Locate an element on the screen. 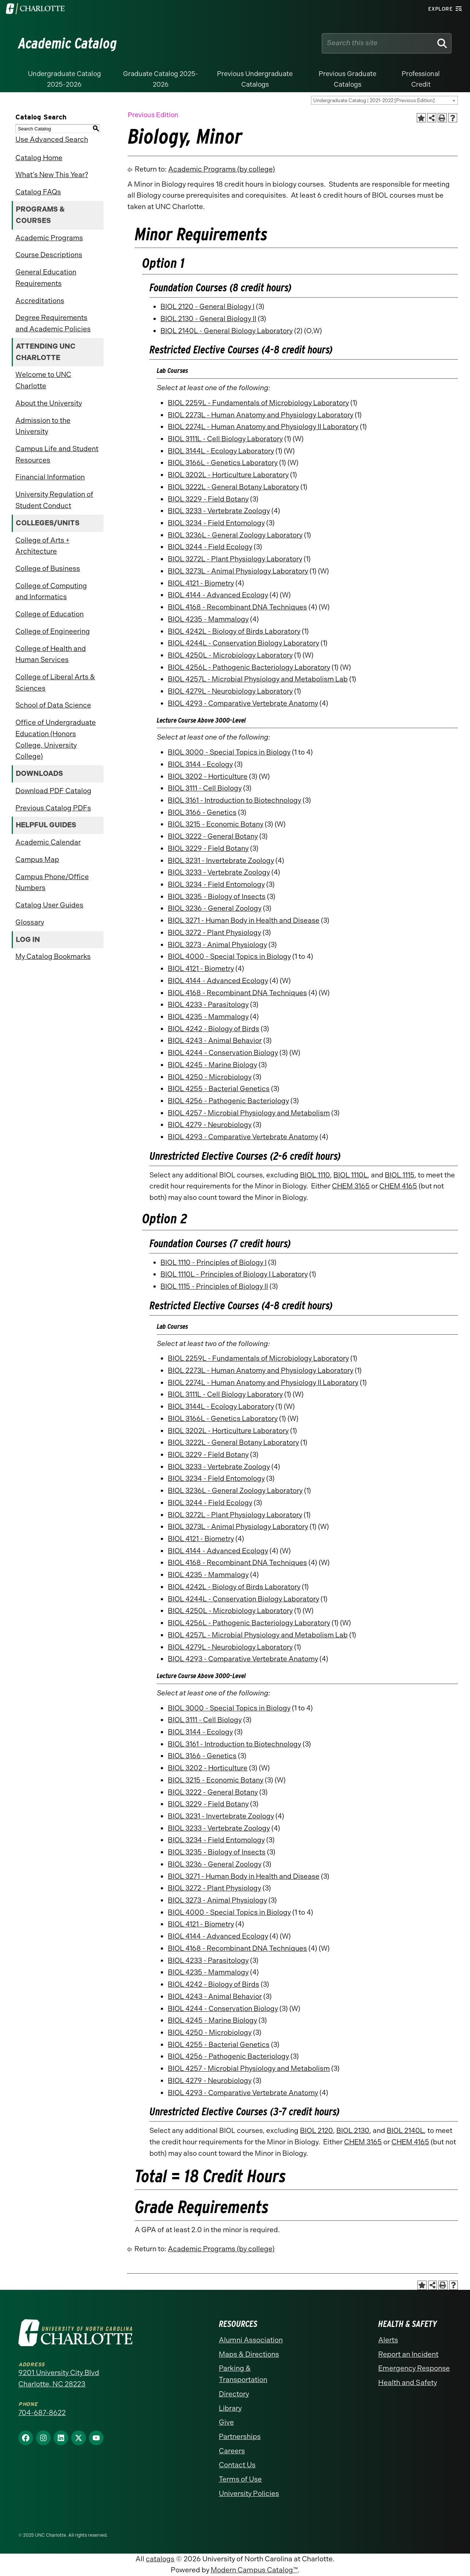 The width and height of the screenshot is (470, 2576). BIOL 3273L - Animal Physiology Laboratory [View course details for BIOL 3273L - Animal Physiology Laboratory] is located at coordinates (238, 571).